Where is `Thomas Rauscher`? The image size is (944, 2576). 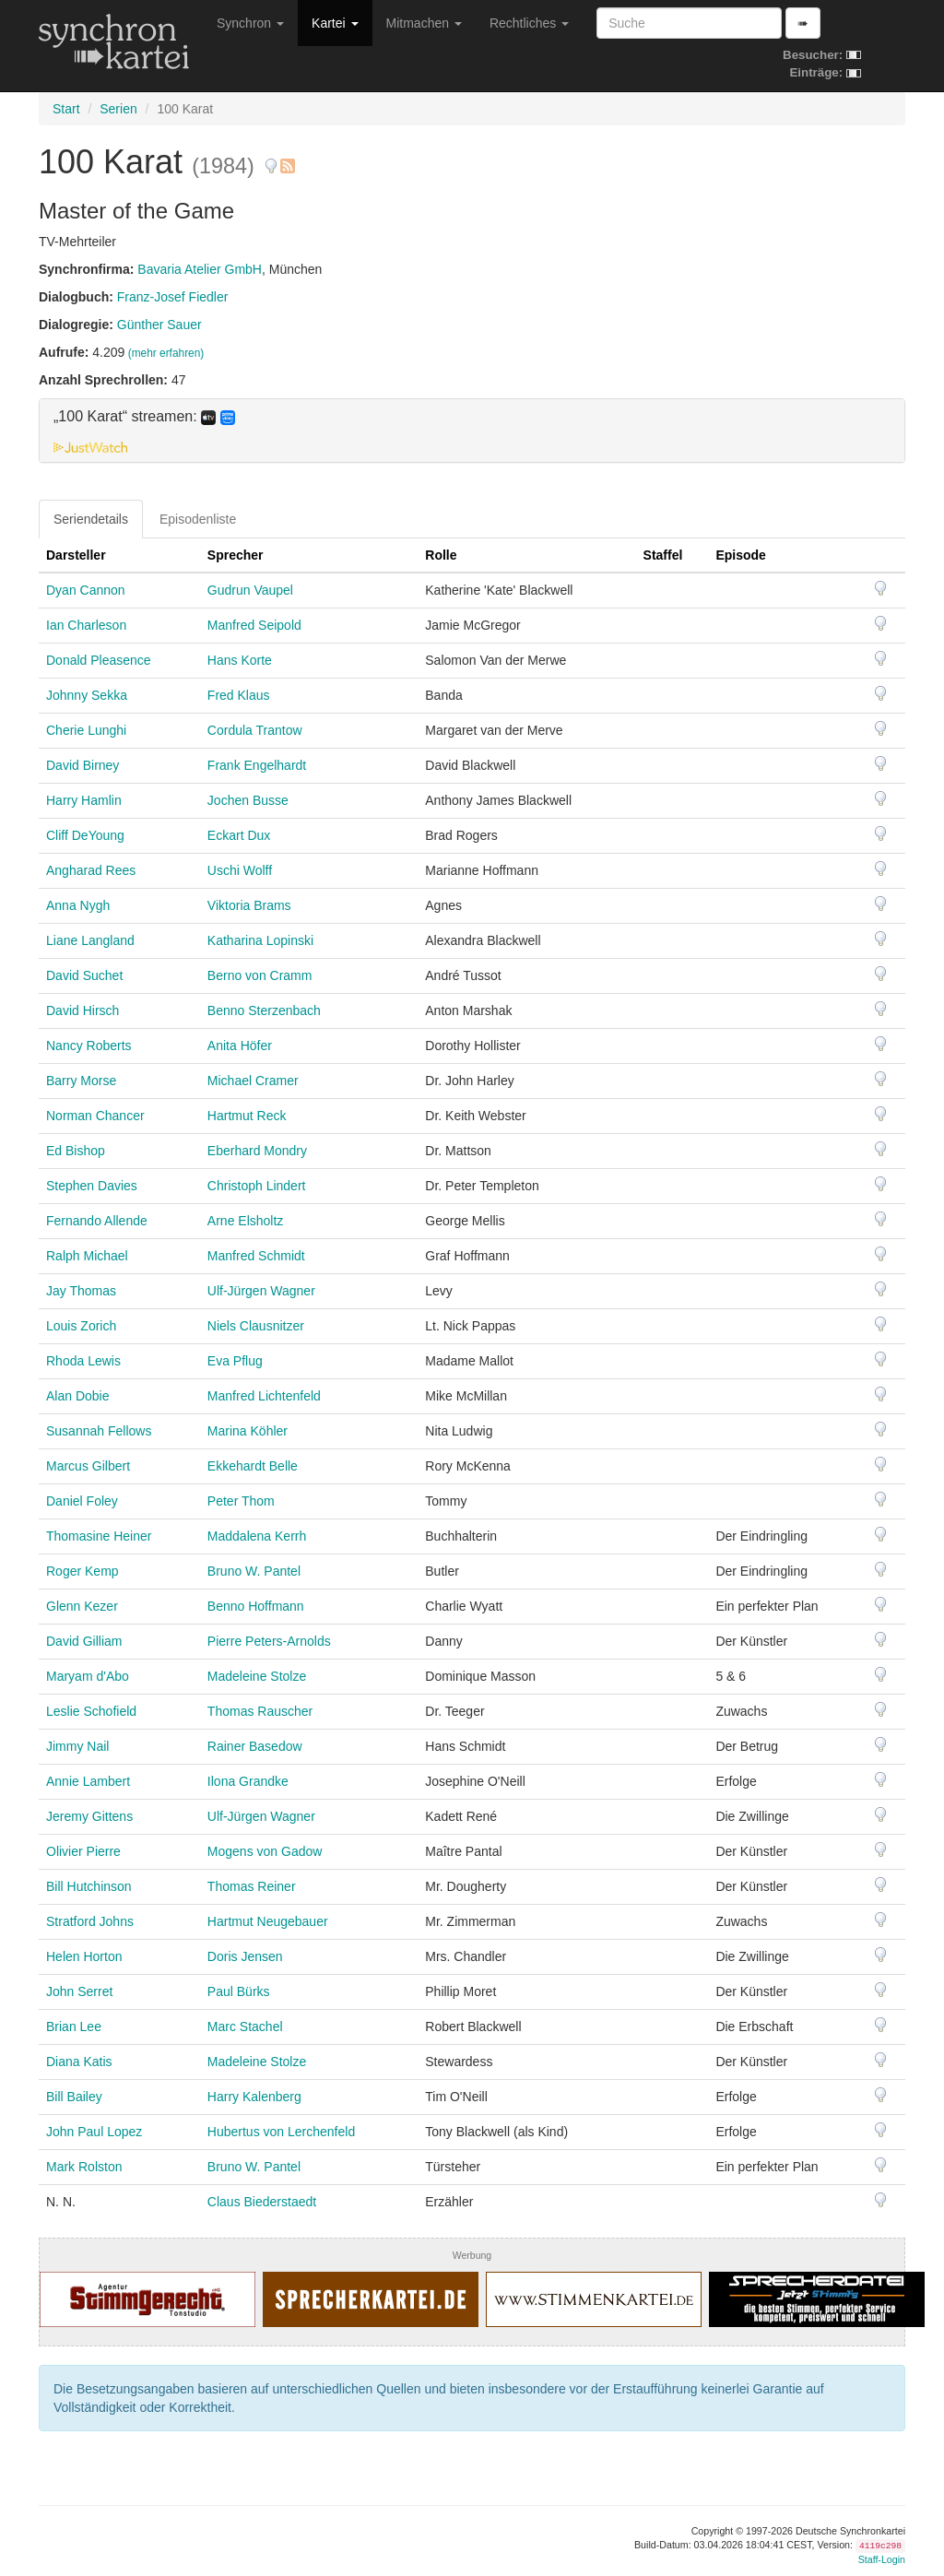 Thomas Rauscher is located at coordinates (260, 1711).